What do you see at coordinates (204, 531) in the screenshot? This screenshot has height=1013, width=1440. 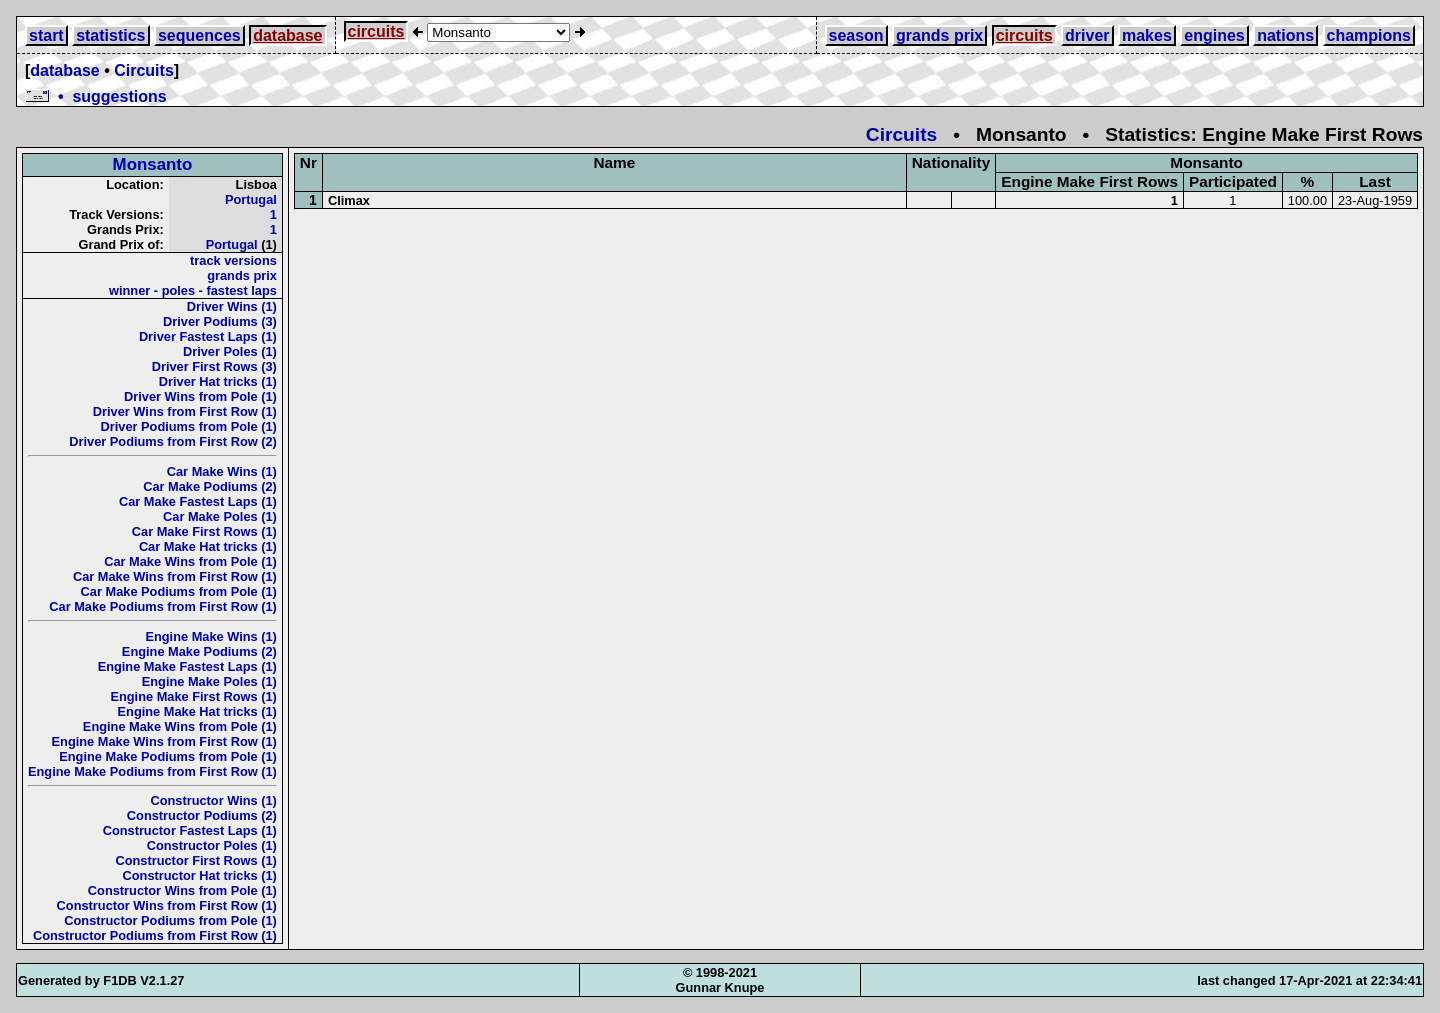 I see `Car Make First Rows (1)` at bounding box center [204, 531].